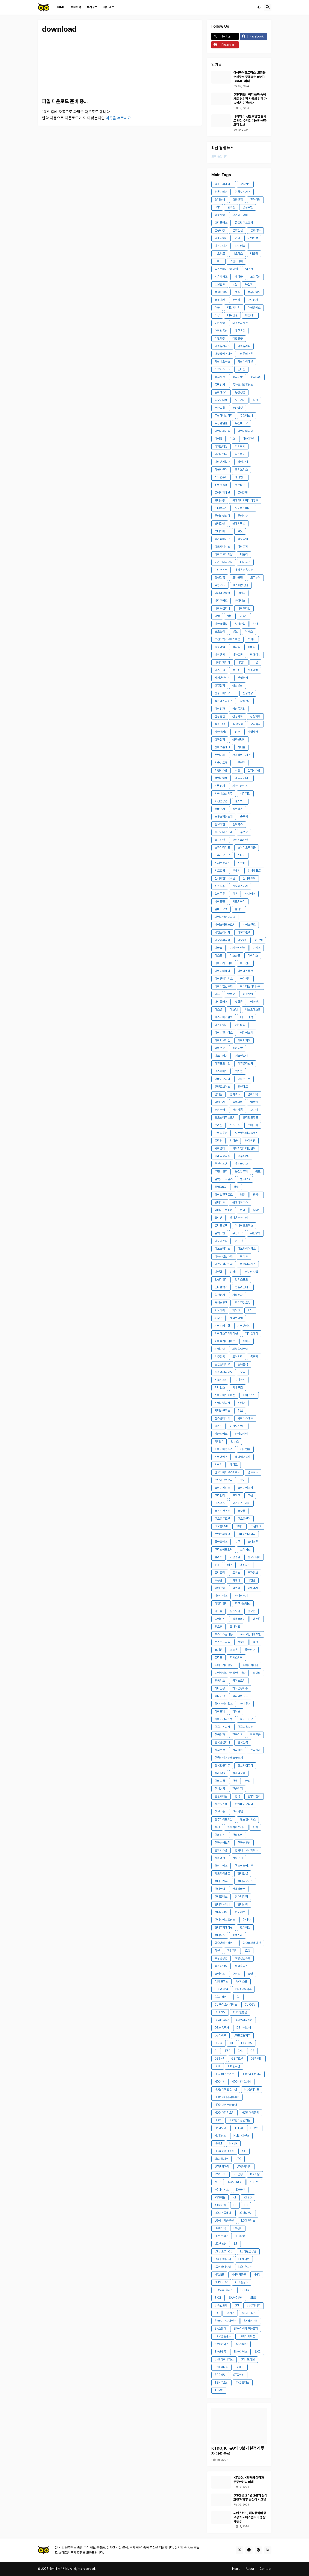 The image size is (309, 2576). What do you see at coordinates (248, 2359) in the screenshot?
I see `SNT모티브` at bounding box center [248, 2359].